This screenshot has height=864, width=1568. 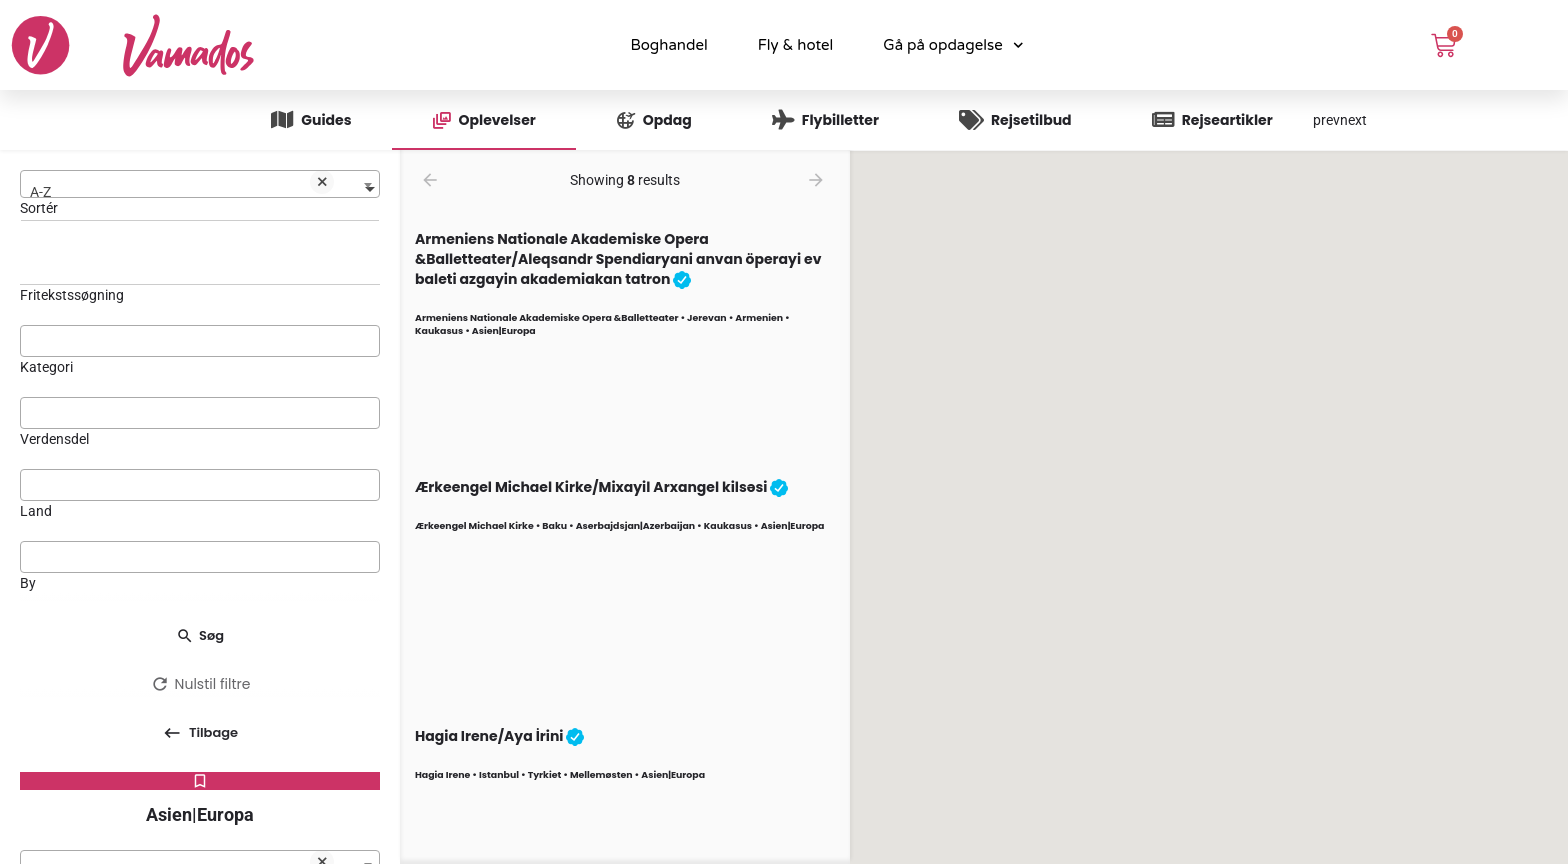 What do you see at coordinates (200, 340) in the screenshot?
I see `[searchbox]` at bounding box center [200, 340].